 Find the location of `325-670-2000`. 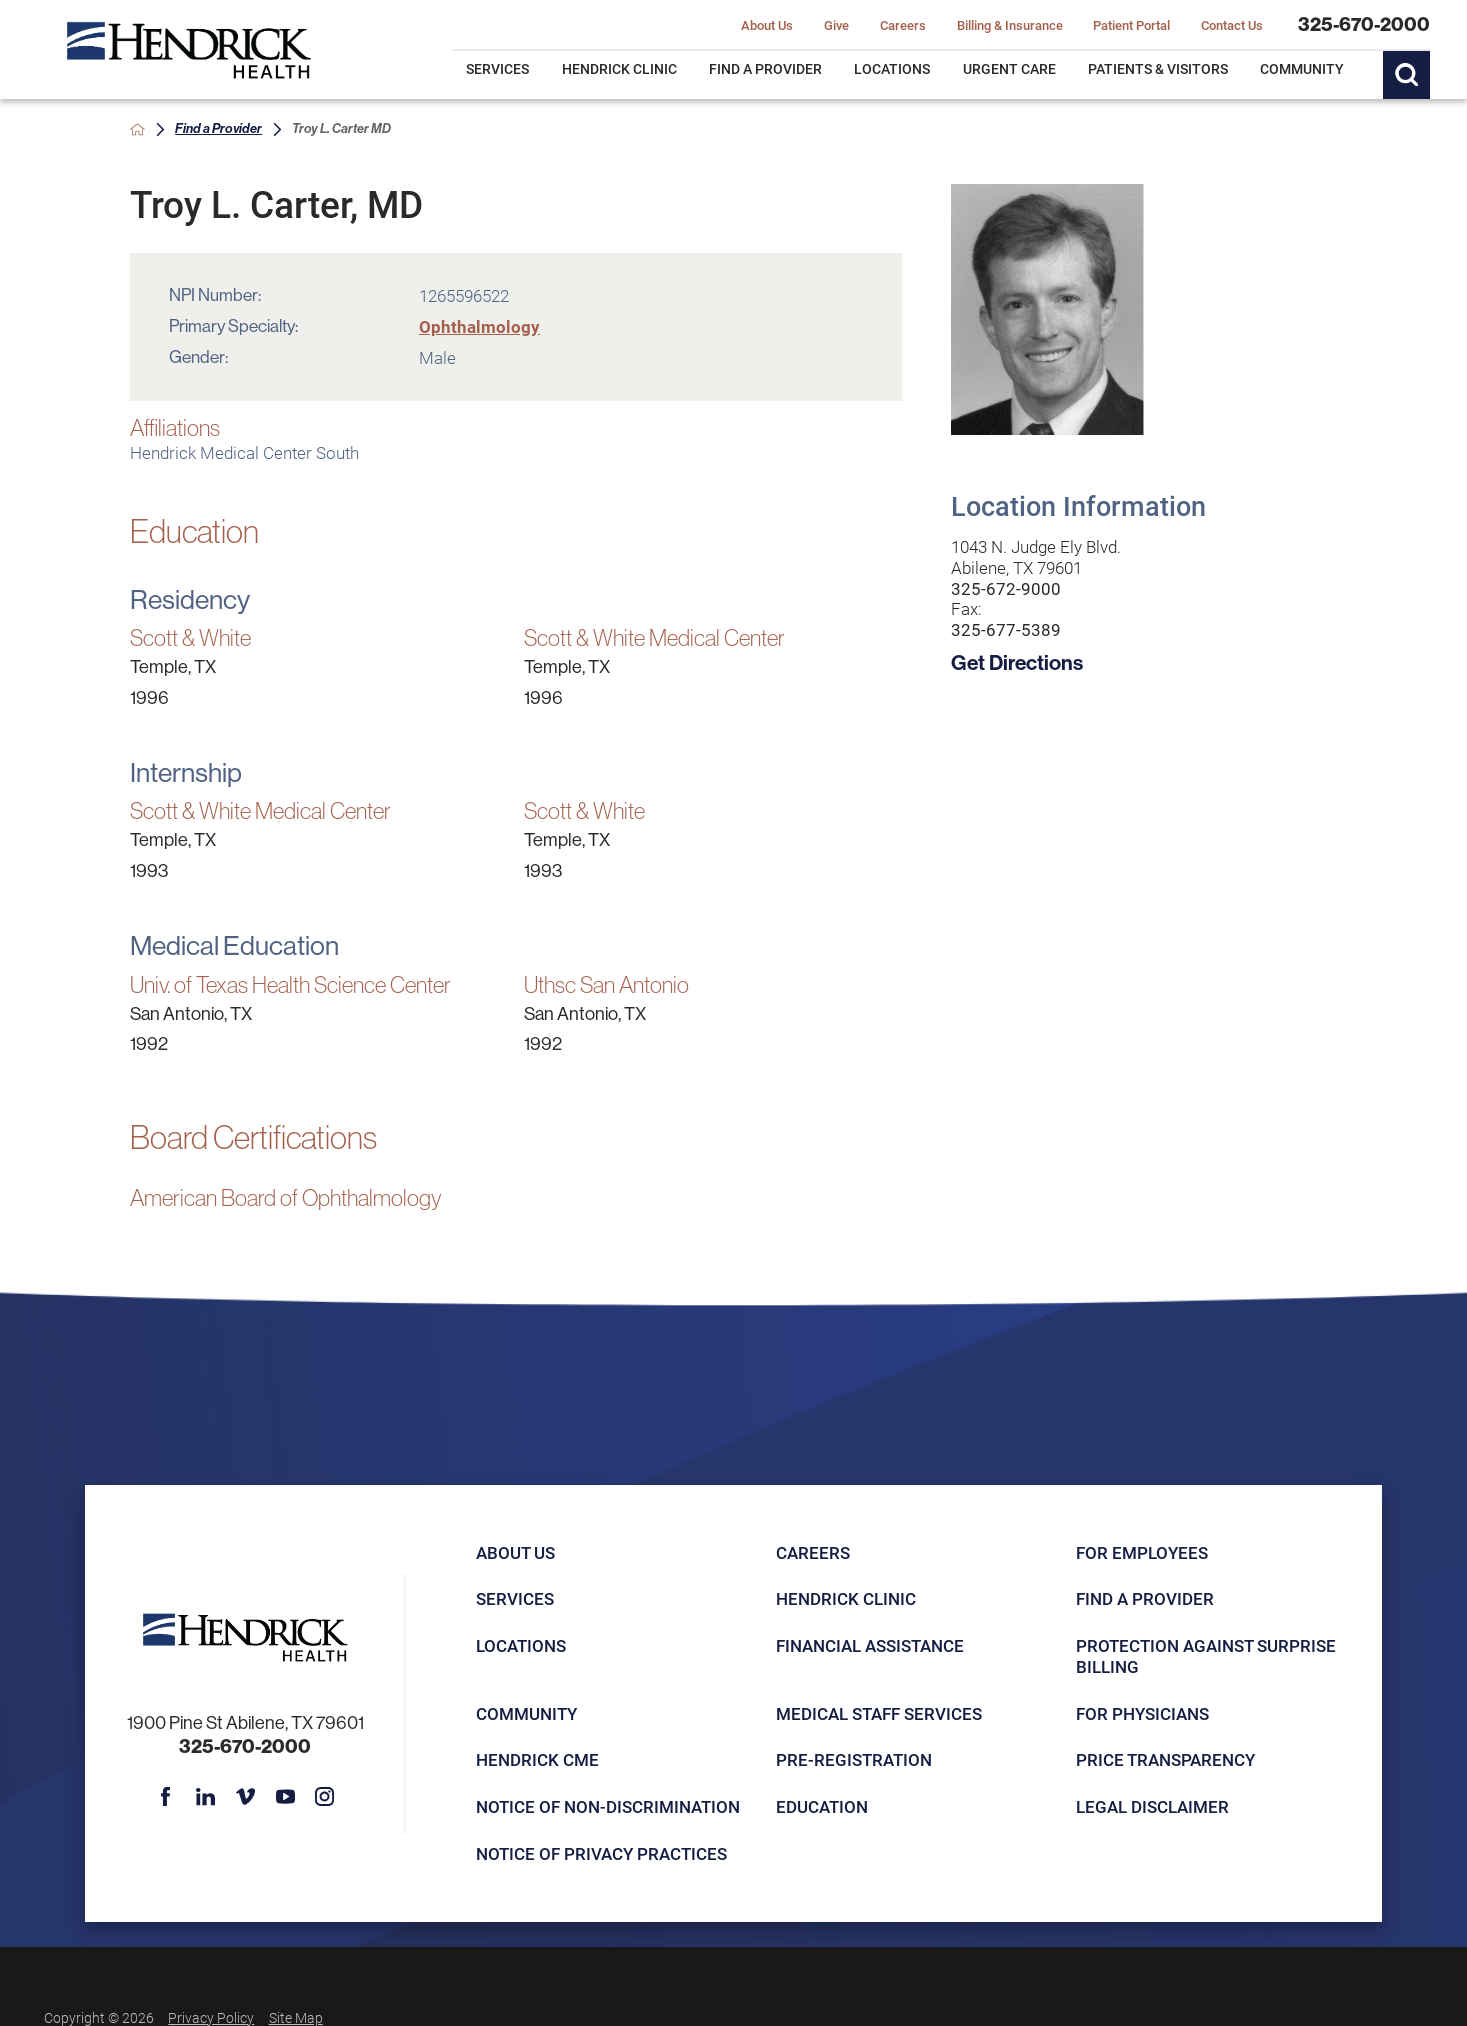

325-670-2000 is located at coordinates (1364, 24).